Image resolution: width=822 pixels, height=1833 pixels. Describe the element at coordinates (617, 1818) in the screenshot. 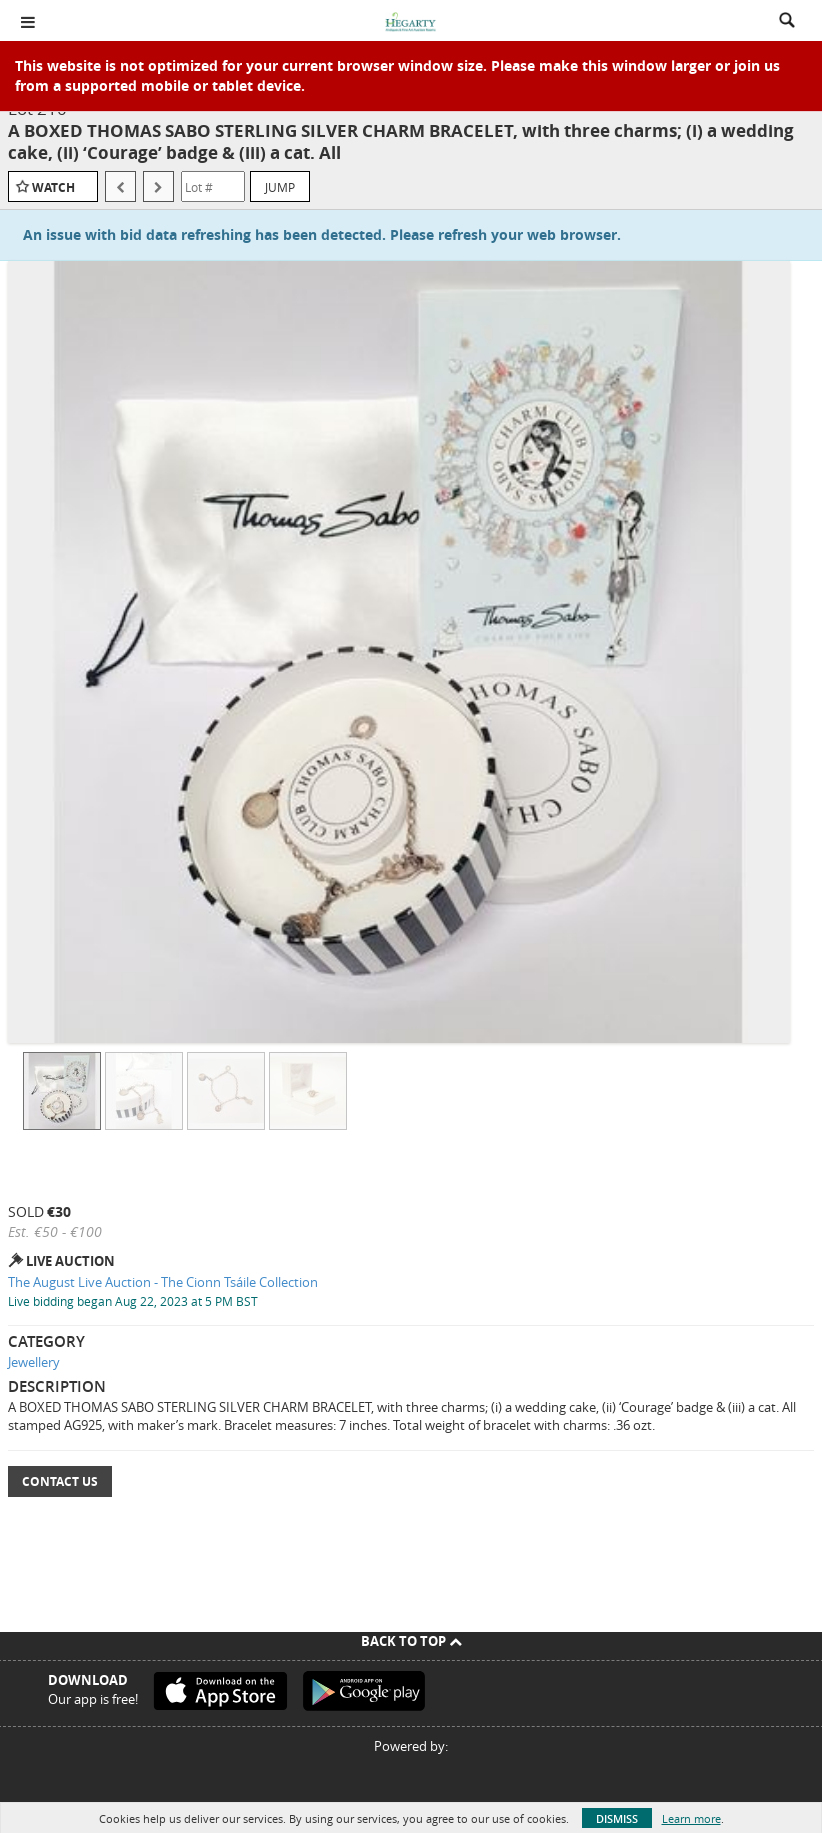

I see `Dismiss` at that location.